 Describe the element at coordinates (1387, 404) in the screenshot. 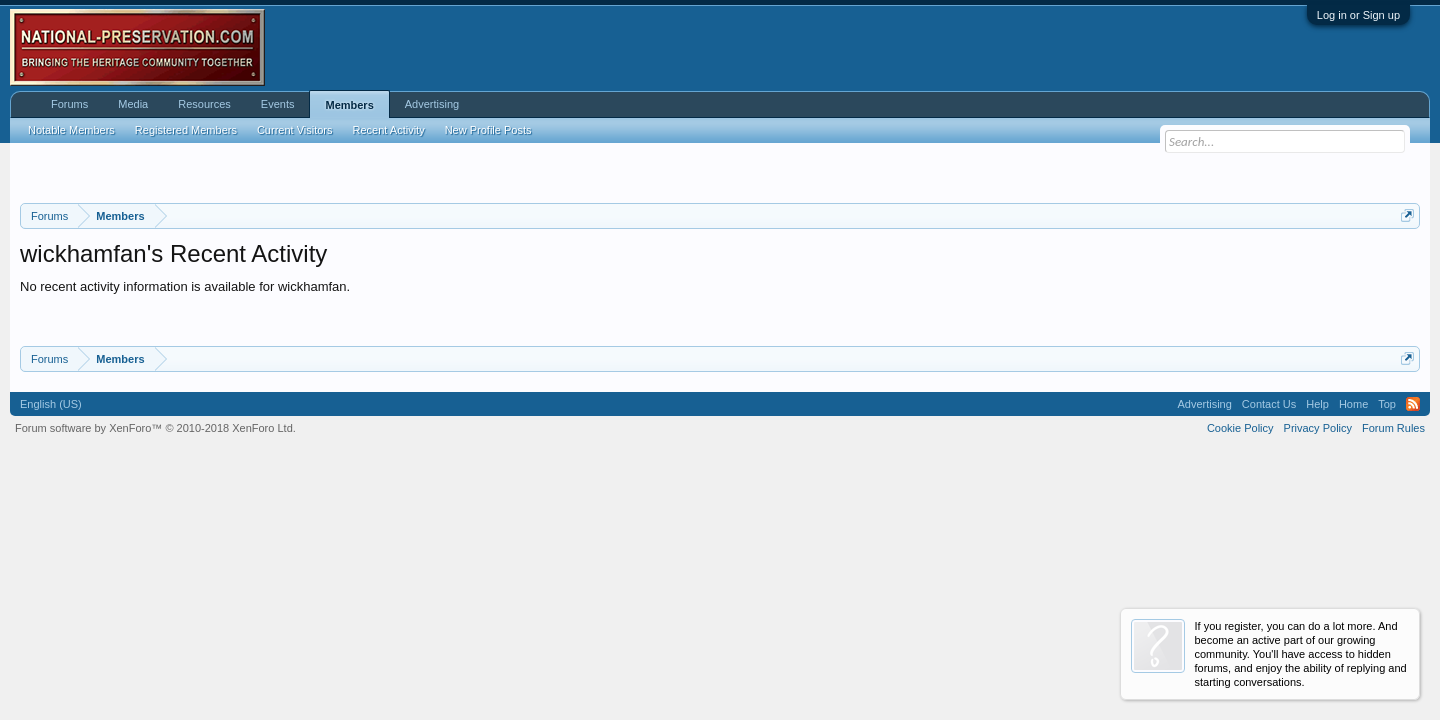

I see `Top` at that location.